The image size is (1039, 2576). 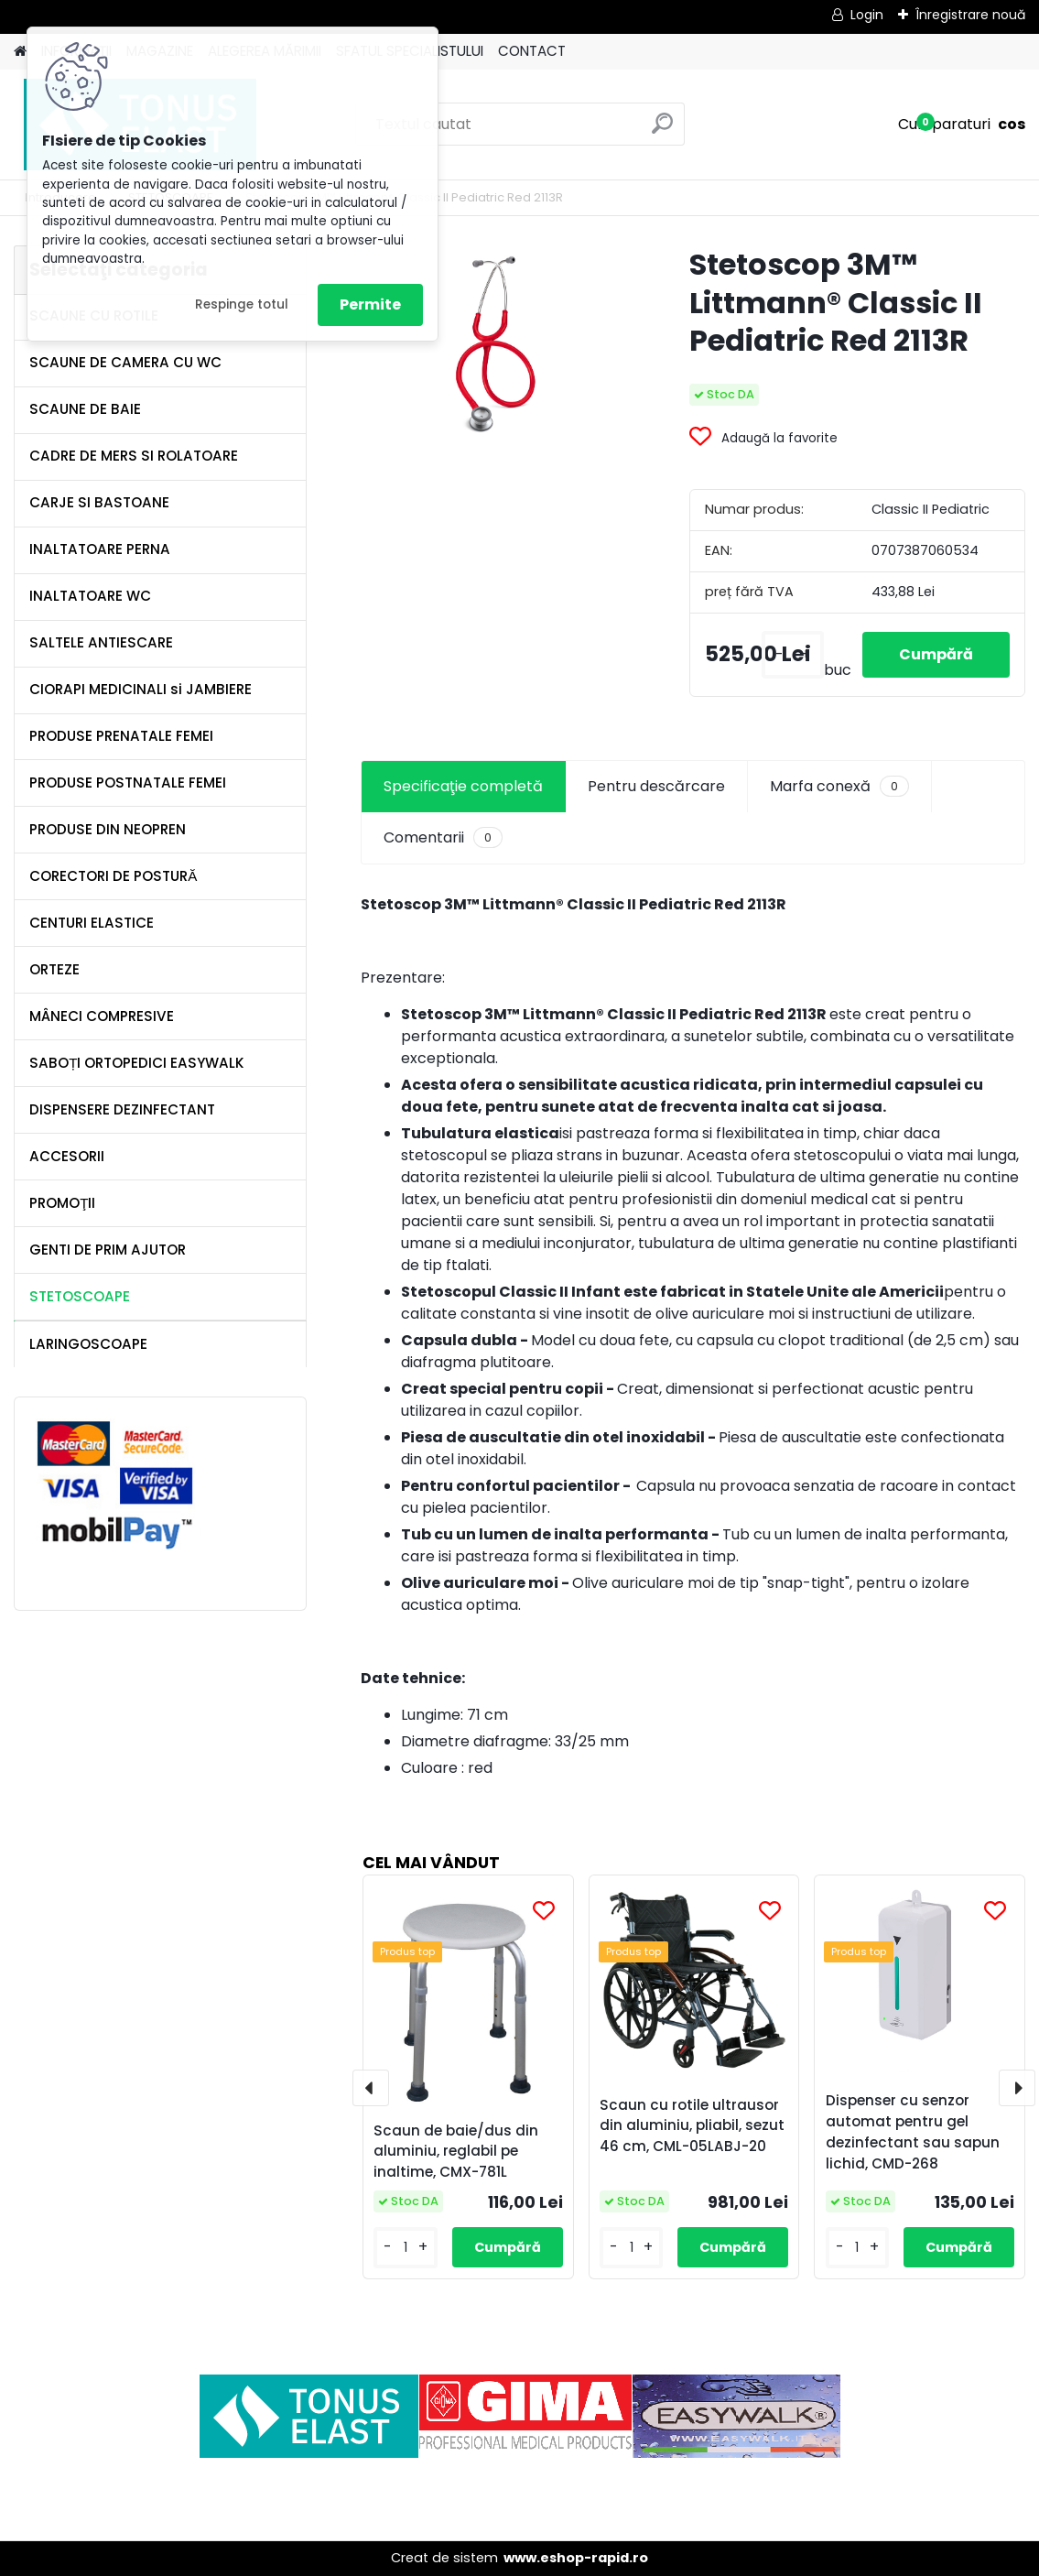 What do you see at coordinates (125, 362) in the screenshot?
I see `SCAUNE DE CAMERA CU WC` at bounding box center [125, 362].